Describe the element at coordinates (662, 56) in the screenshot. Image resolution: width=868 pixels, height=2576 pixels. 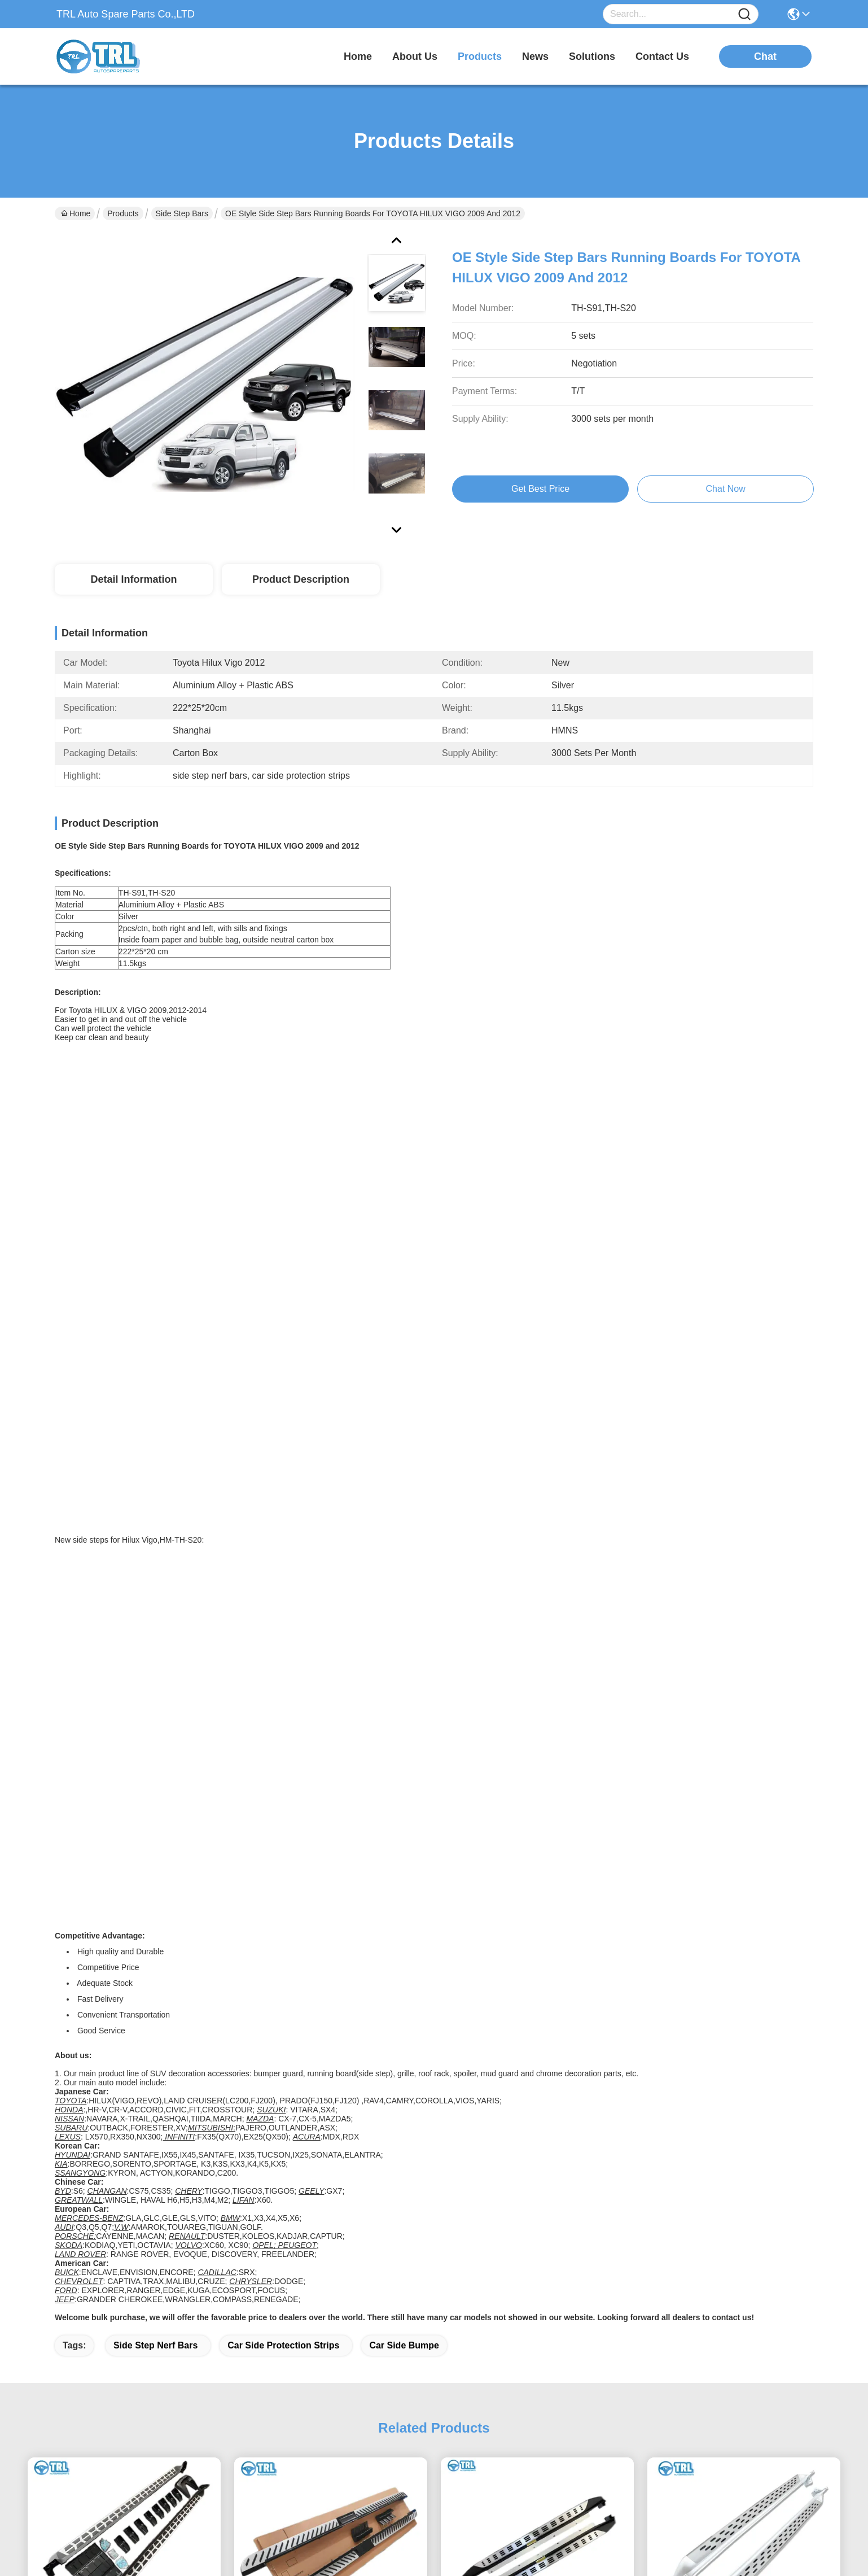
I see `contact us` at that location.